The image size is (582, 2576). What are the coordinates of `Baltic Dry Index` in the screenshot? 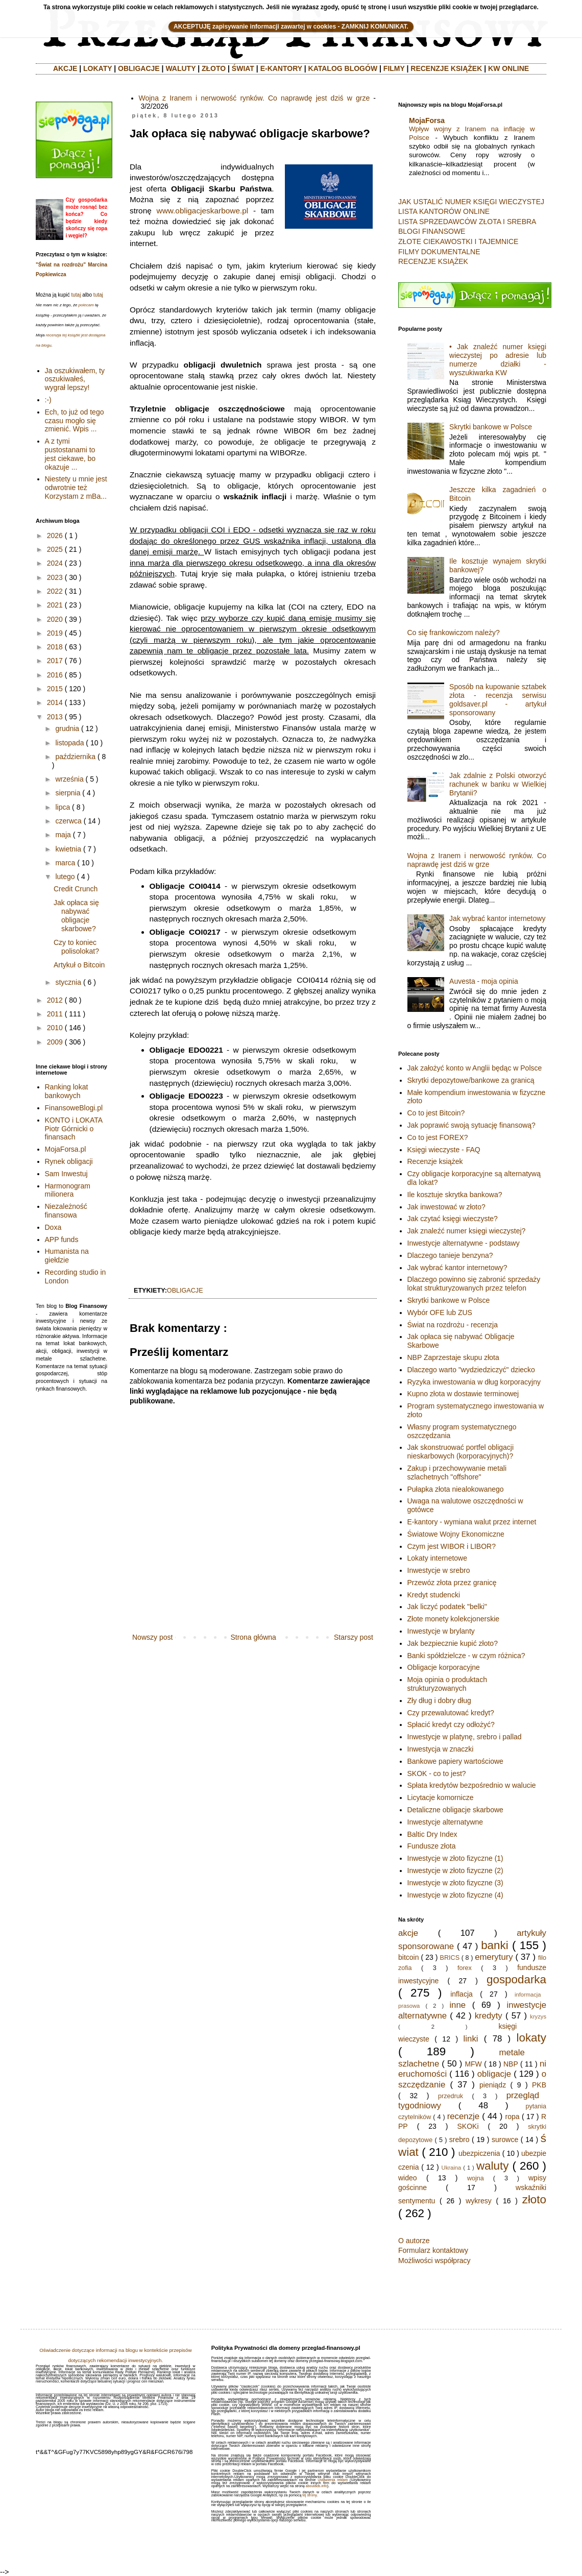 It's located at (432, 1834).